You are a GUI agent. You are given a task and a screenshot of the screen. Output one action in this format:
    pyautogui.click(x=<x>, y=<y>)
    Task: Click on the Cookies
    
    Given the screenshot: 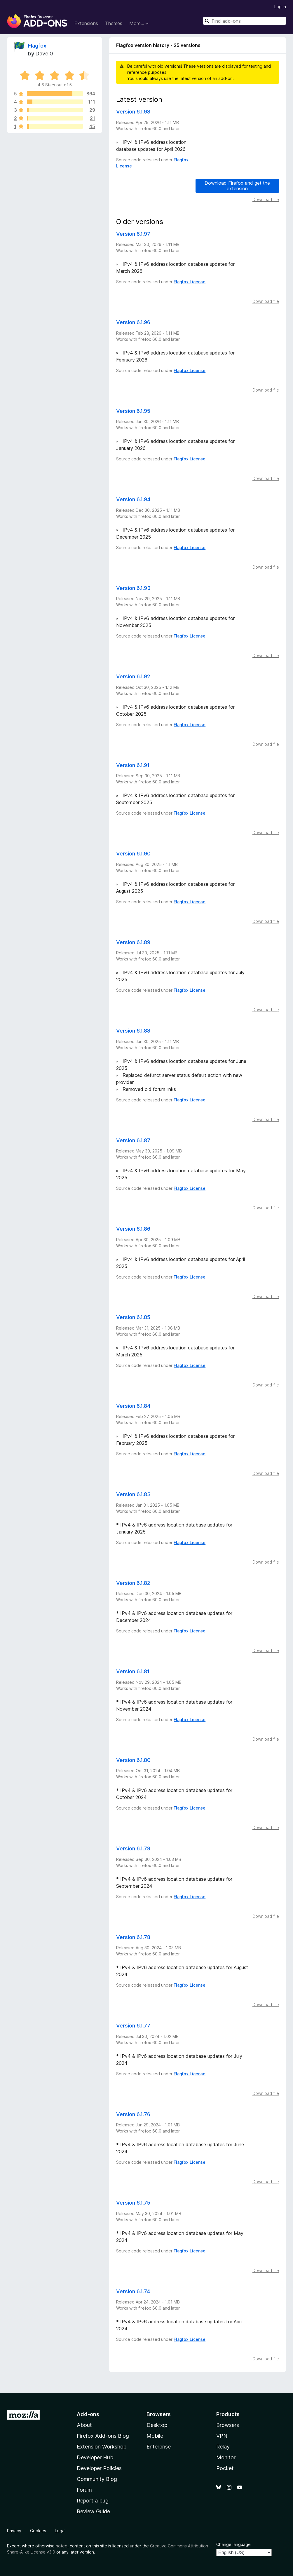 What is the action you would take?
    pyautogui.click(x=38, y=2530)
    